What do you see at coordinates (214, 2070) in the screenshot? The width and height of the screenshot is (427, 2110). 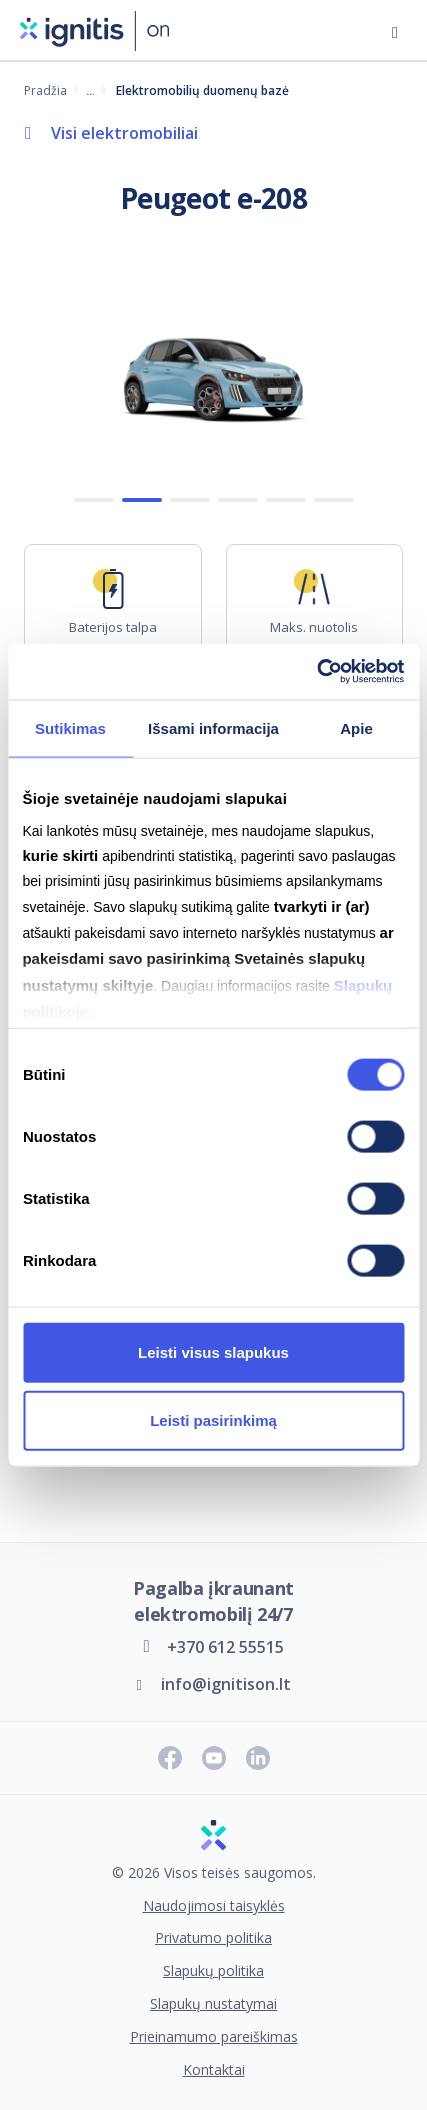 I see `Kontaktai` at bounding box center [214, 2070].